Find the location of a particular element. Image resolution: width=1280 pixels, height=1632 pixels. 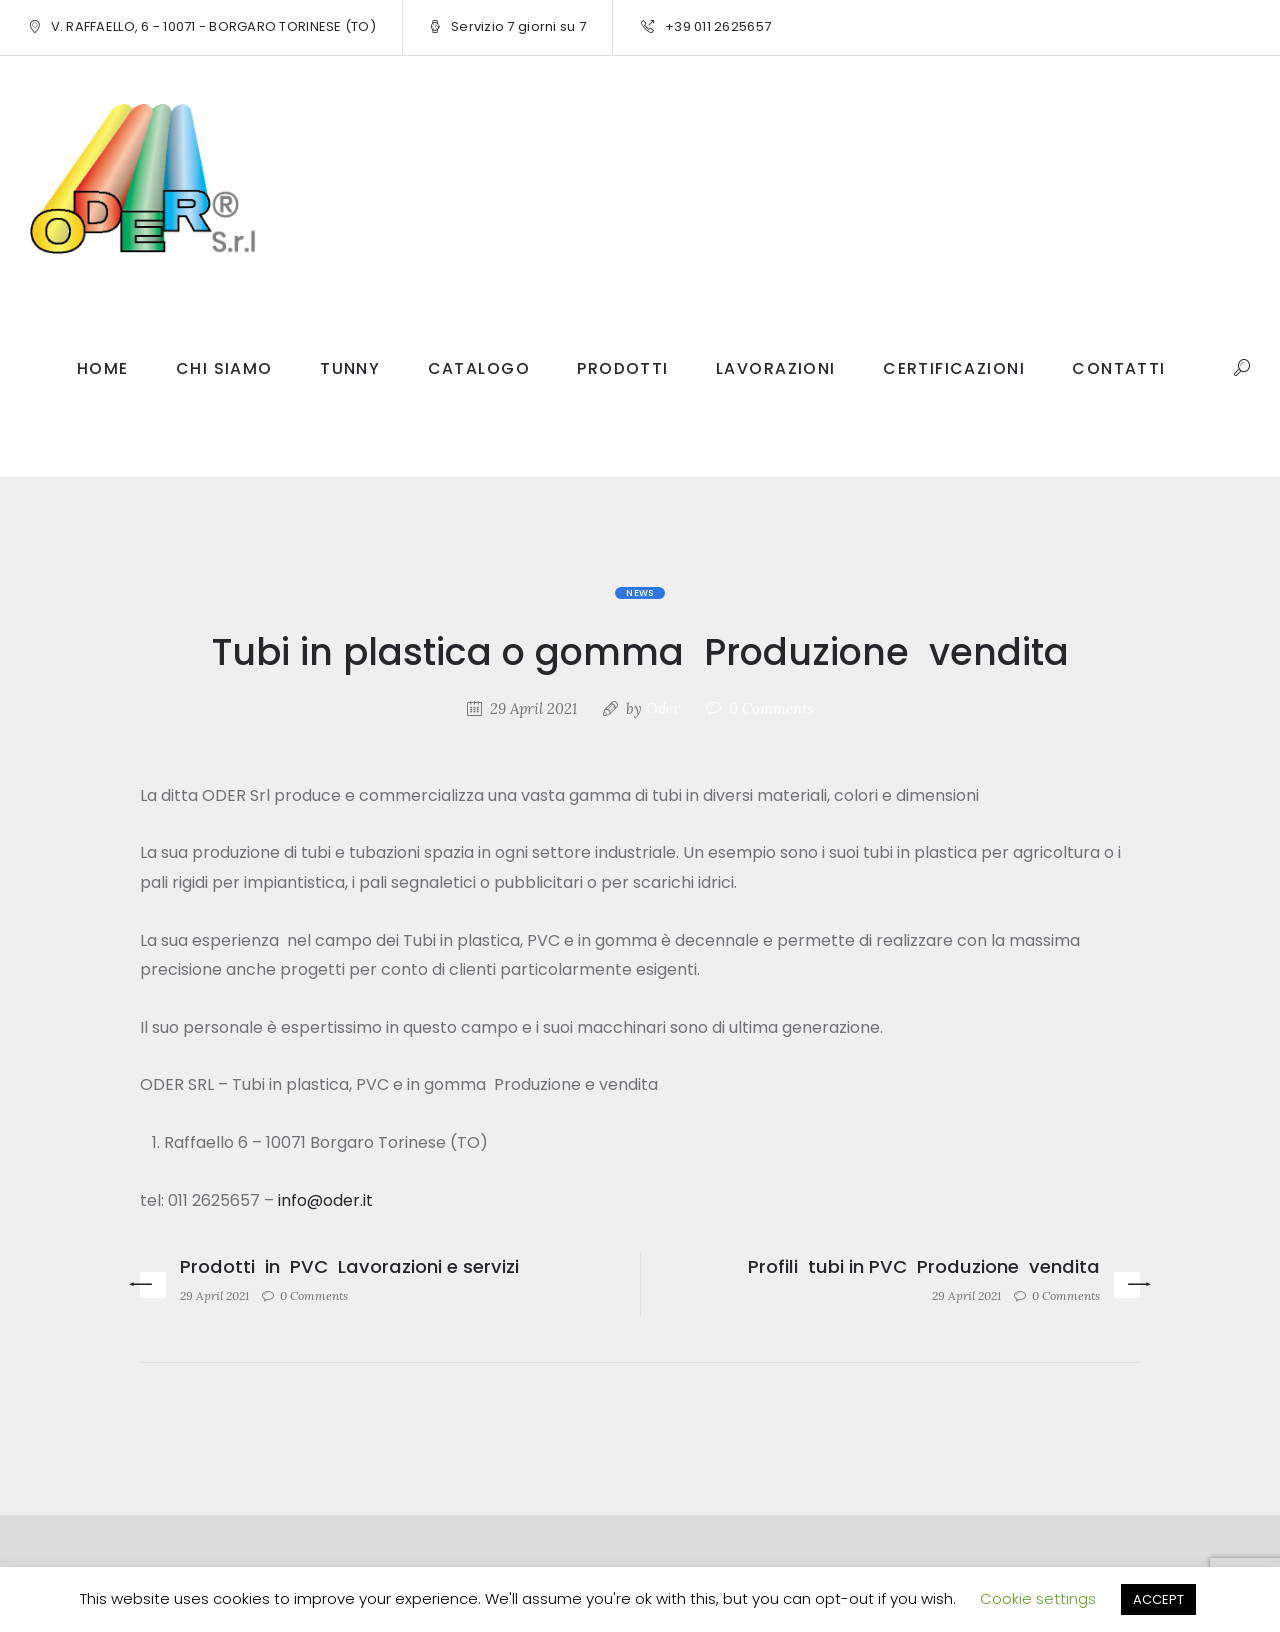

Comments is located at coordinates (771, 708).